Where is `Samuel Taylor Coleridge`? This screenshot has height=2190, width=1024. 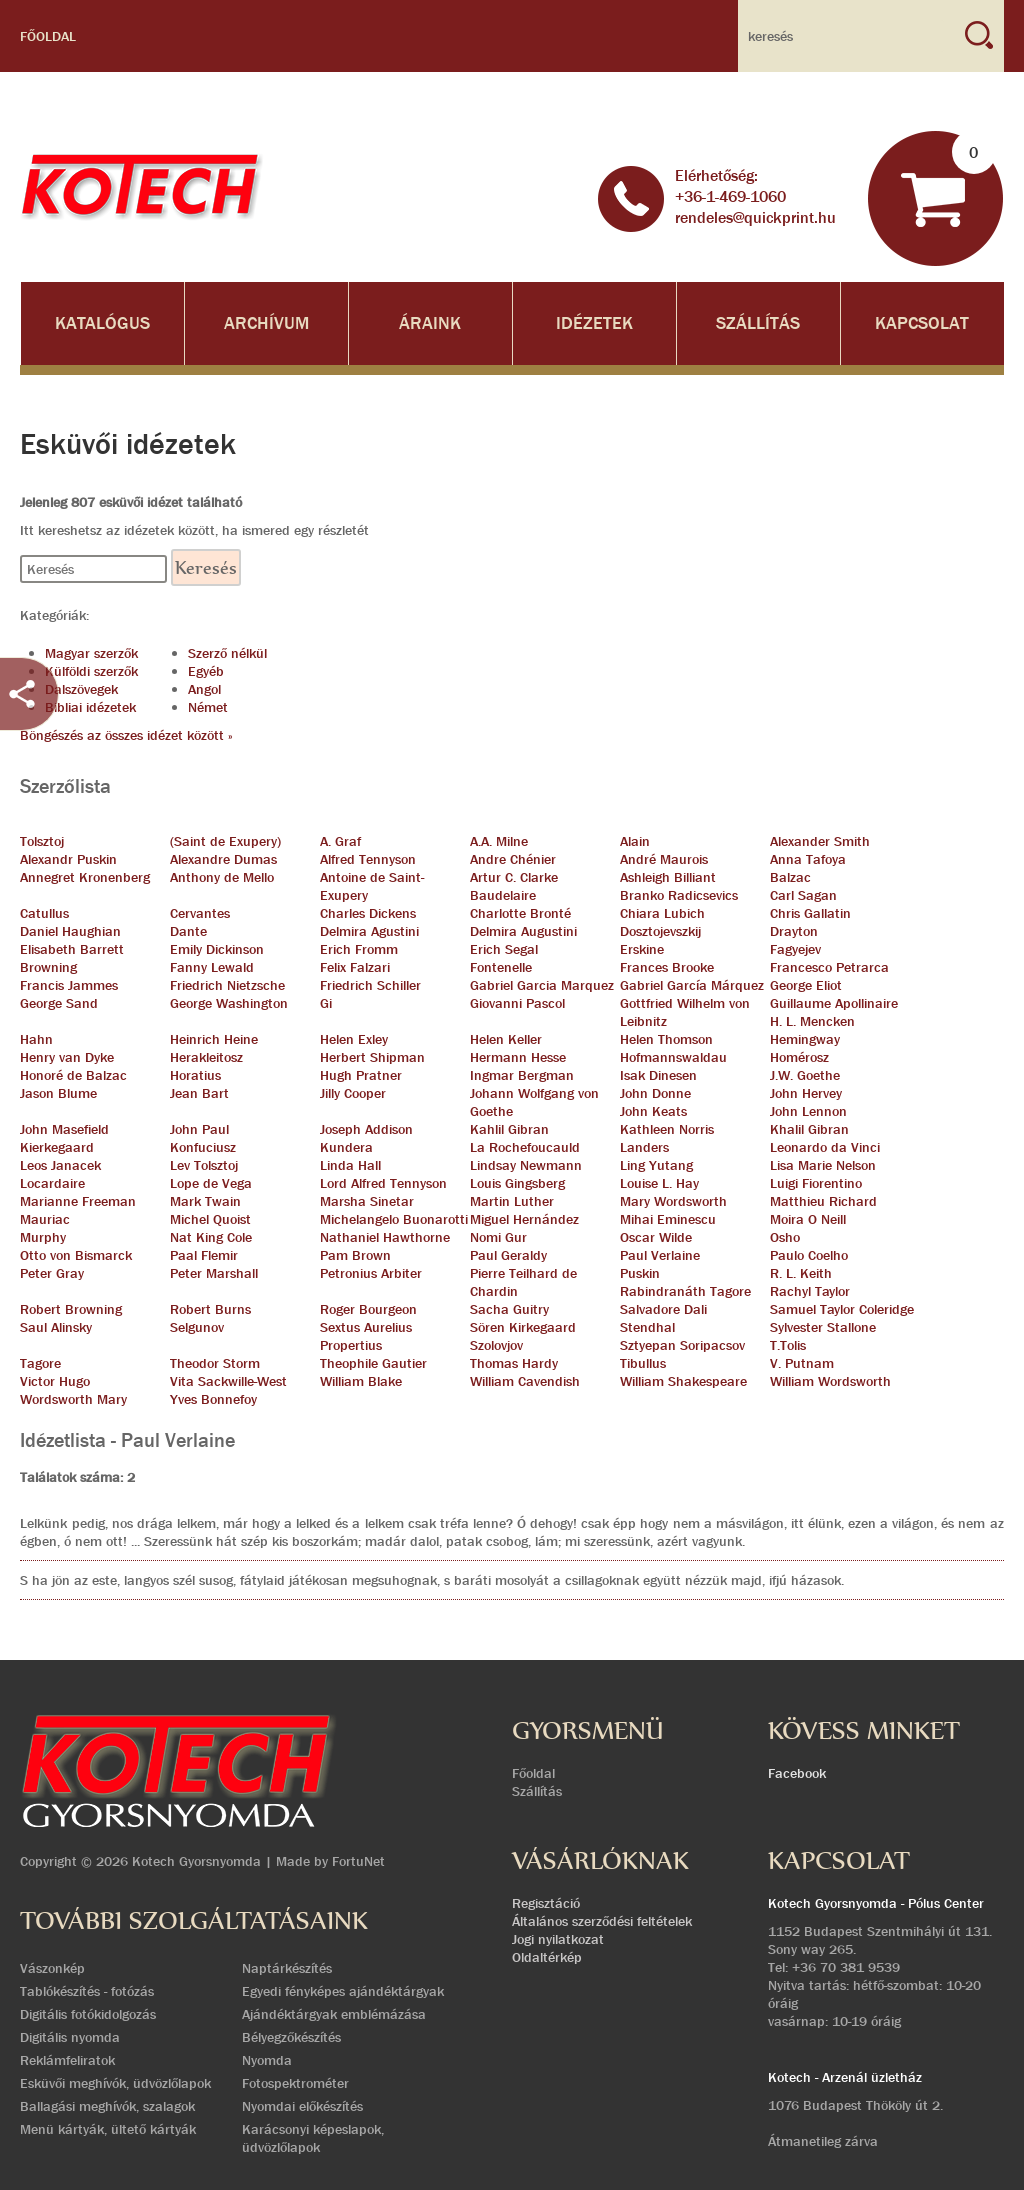
Samuel Taylor Coleridge is located at coordinates (842, 1309).